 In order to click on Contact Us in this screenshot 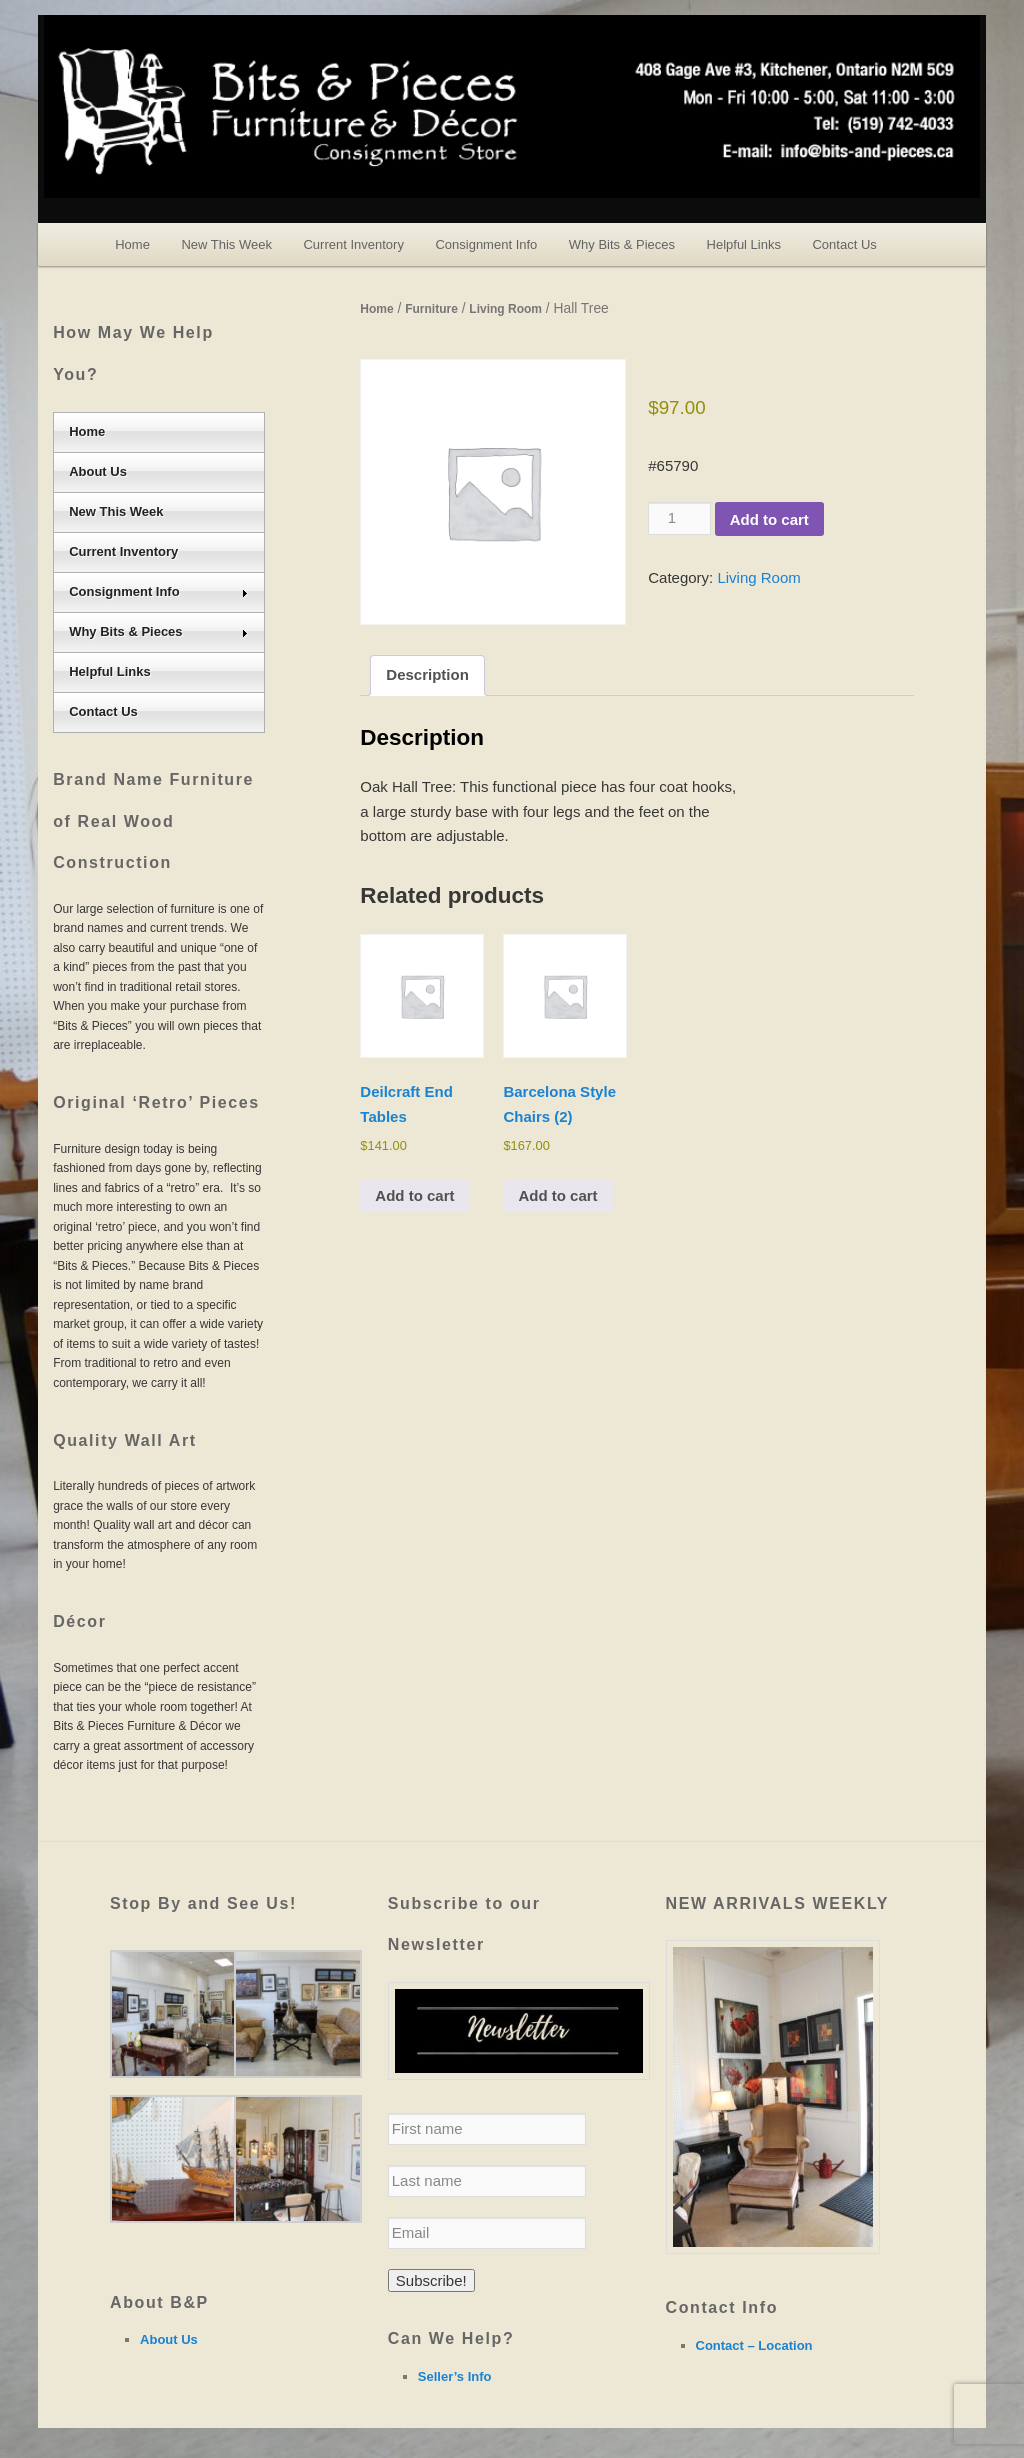, I will do `click(844, 244)`.